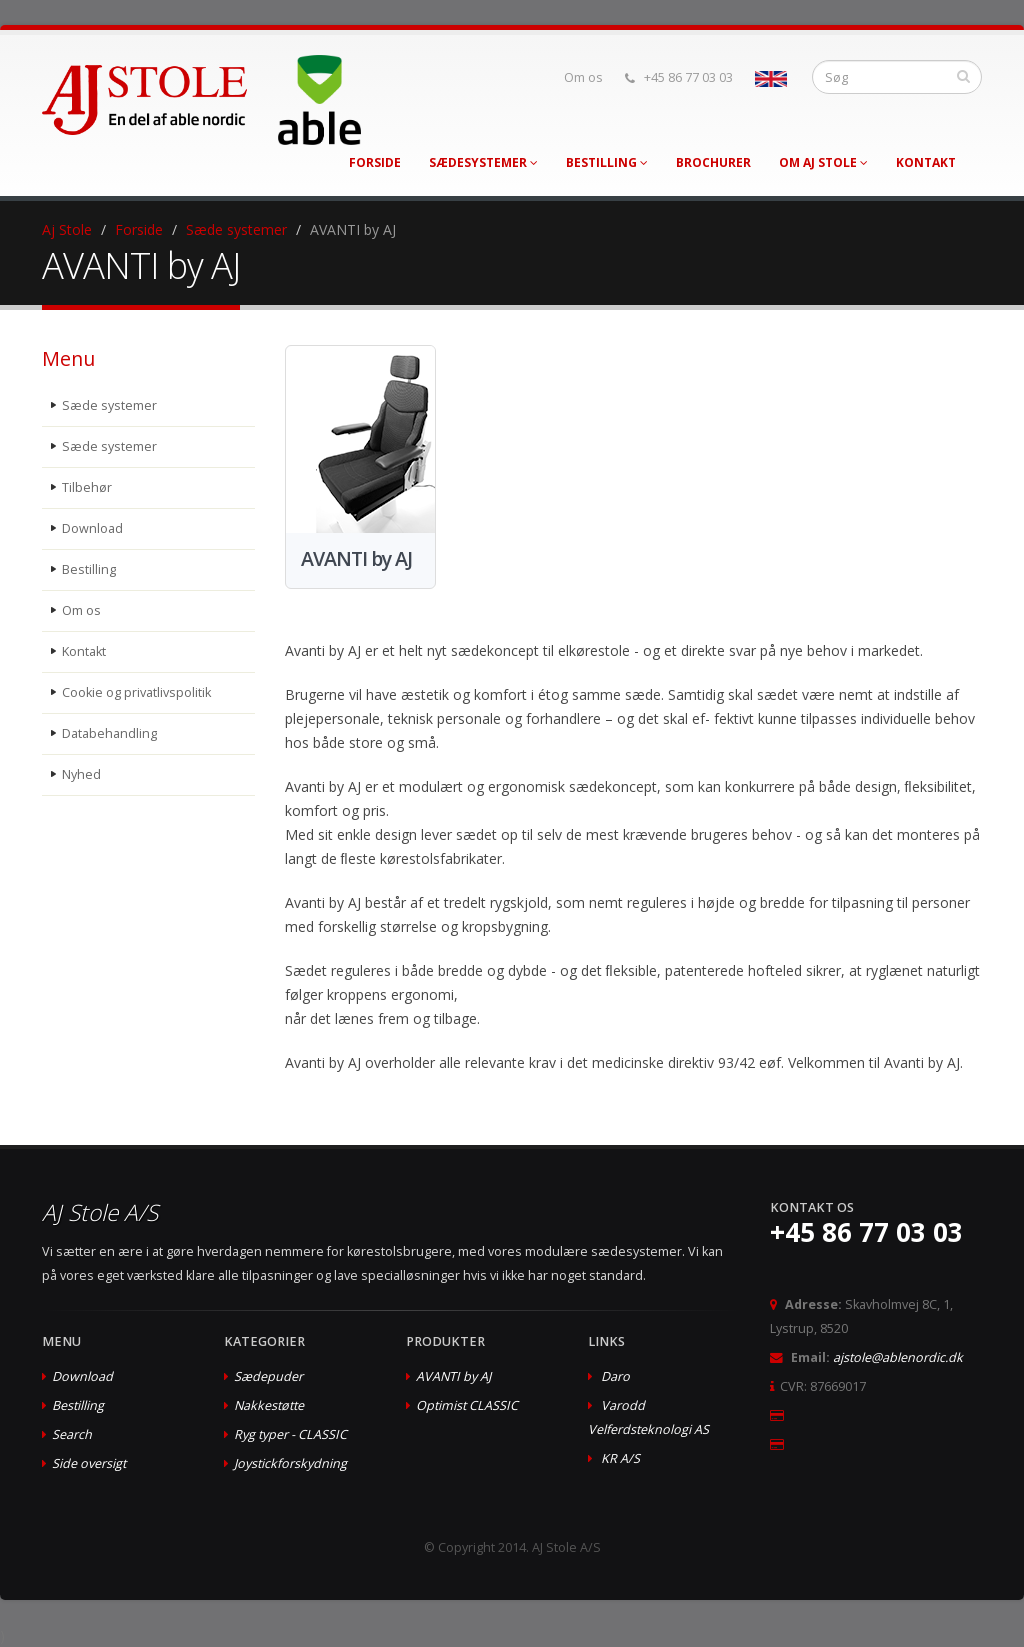 The width and height of the screenshot is (1024, 1647). I want to click on Cookie og privatlivspolitik, so click(136, 692).